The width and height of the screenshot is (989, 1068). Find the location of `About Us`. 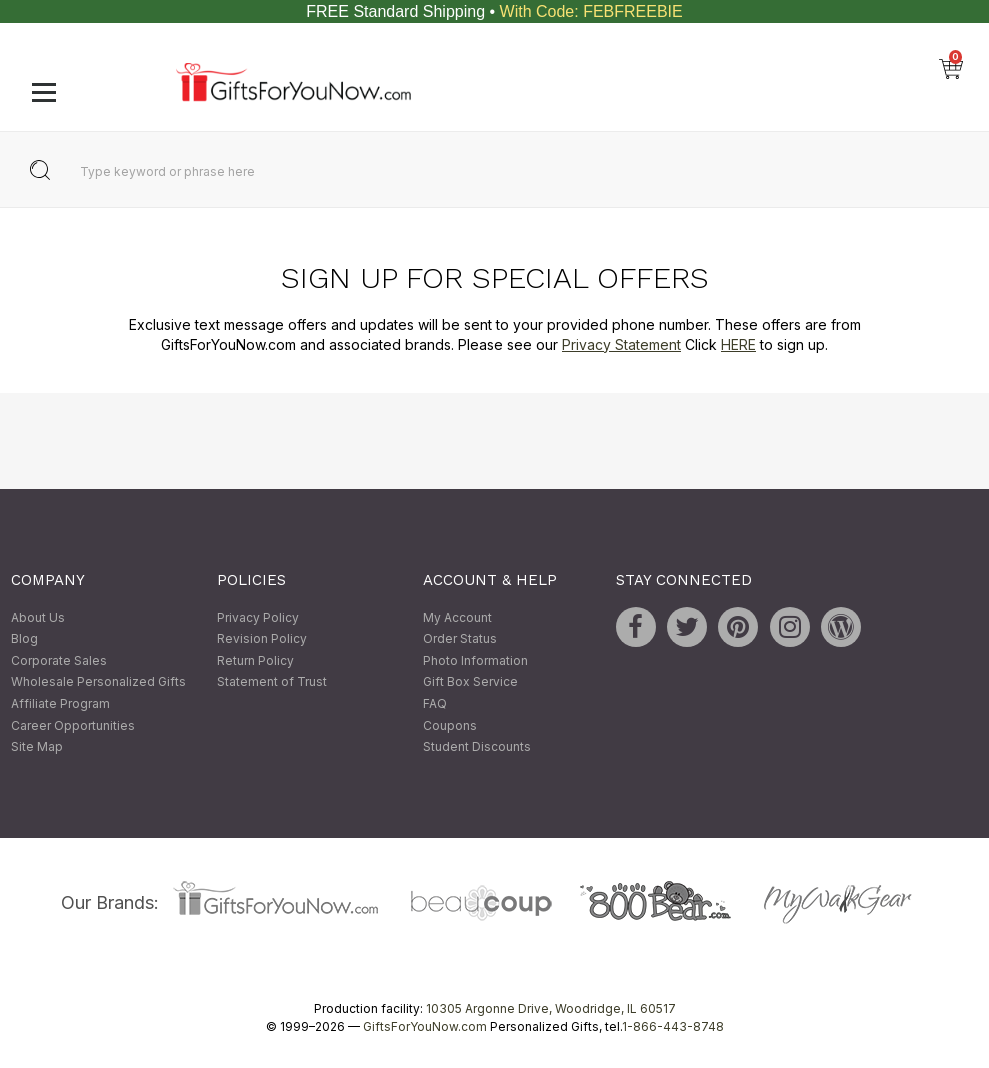

About Us is located at coordinates (38, 617).